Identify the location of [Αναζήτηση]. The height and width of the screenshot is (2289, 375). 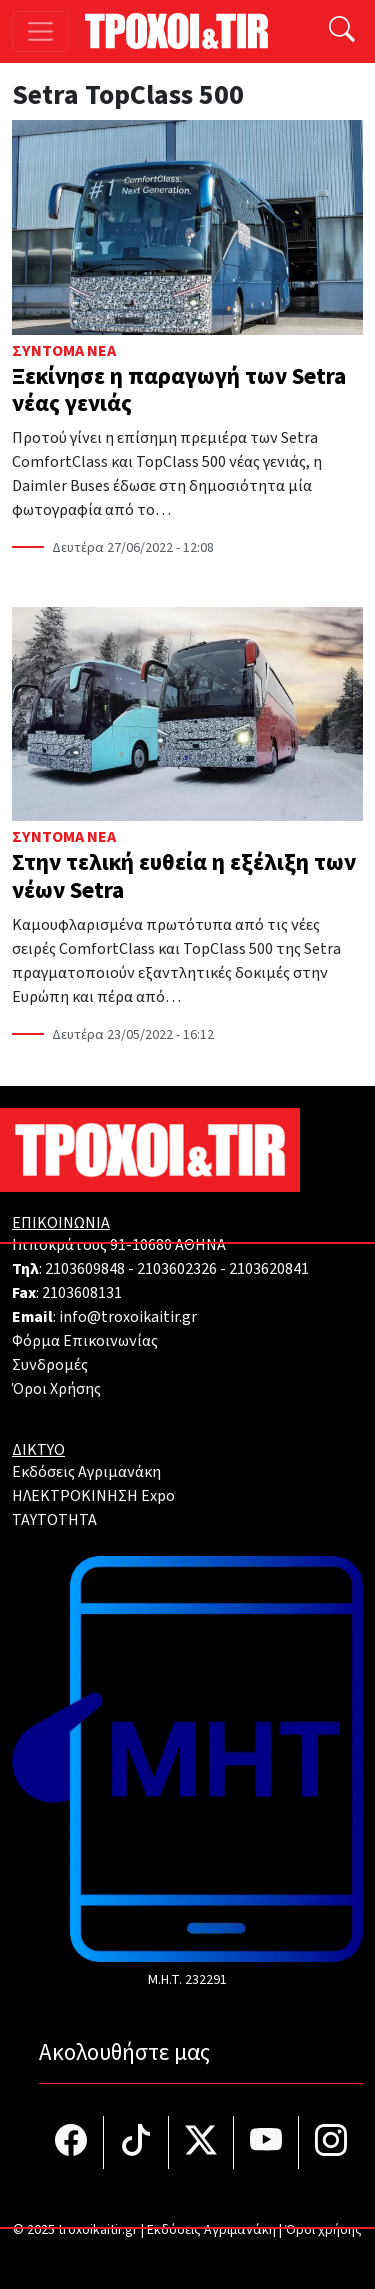
(342, 31).